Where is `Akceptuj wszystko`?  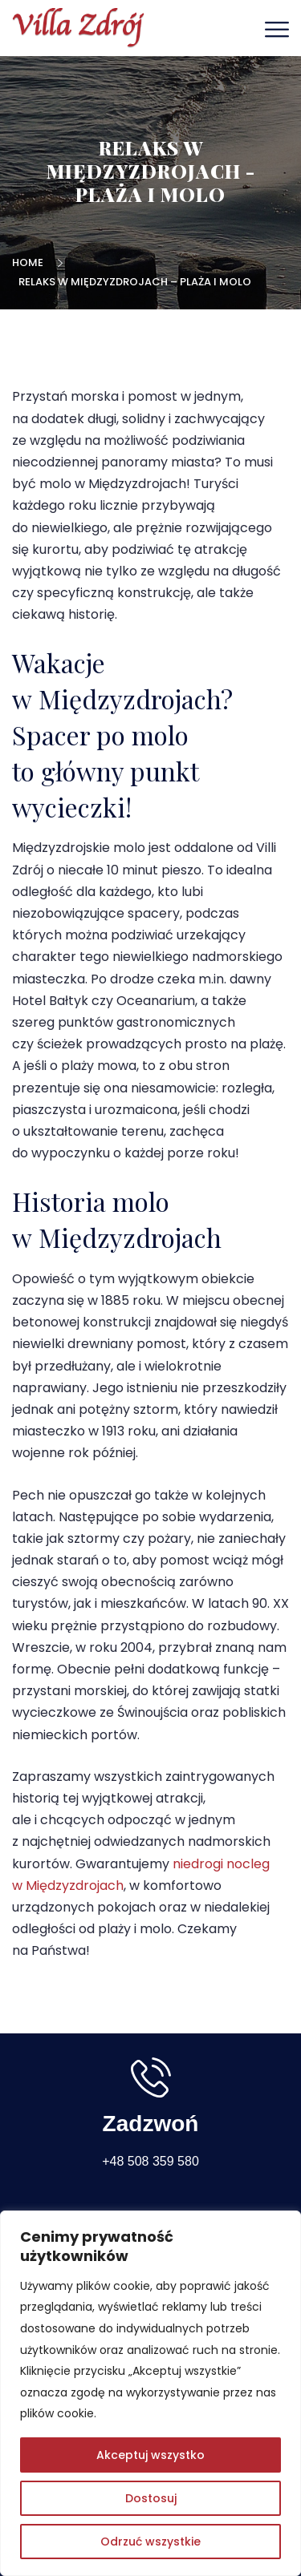 Akceptuj wszystko is located at coordinates (150, 2455).